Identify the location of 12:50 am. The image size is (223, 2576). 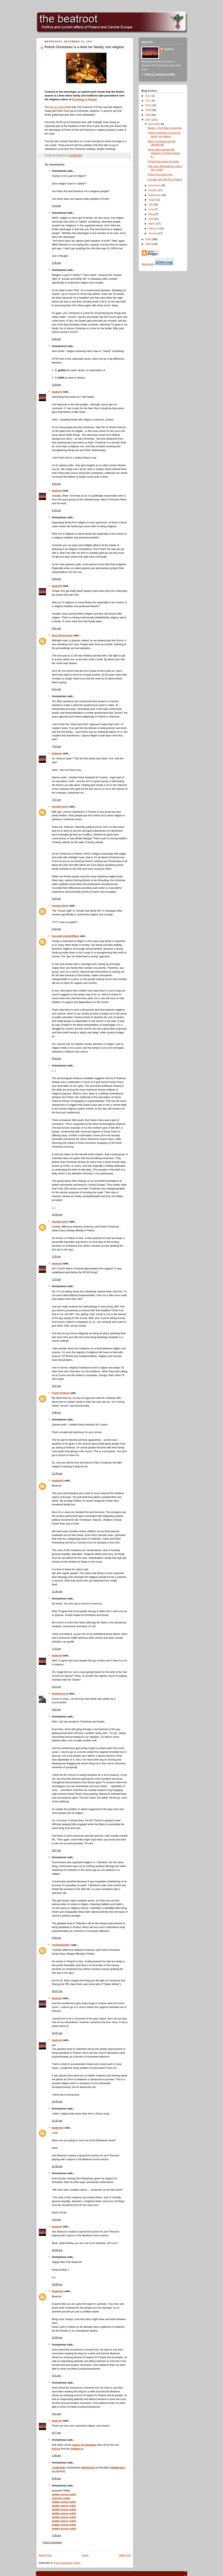
(57, 1214).